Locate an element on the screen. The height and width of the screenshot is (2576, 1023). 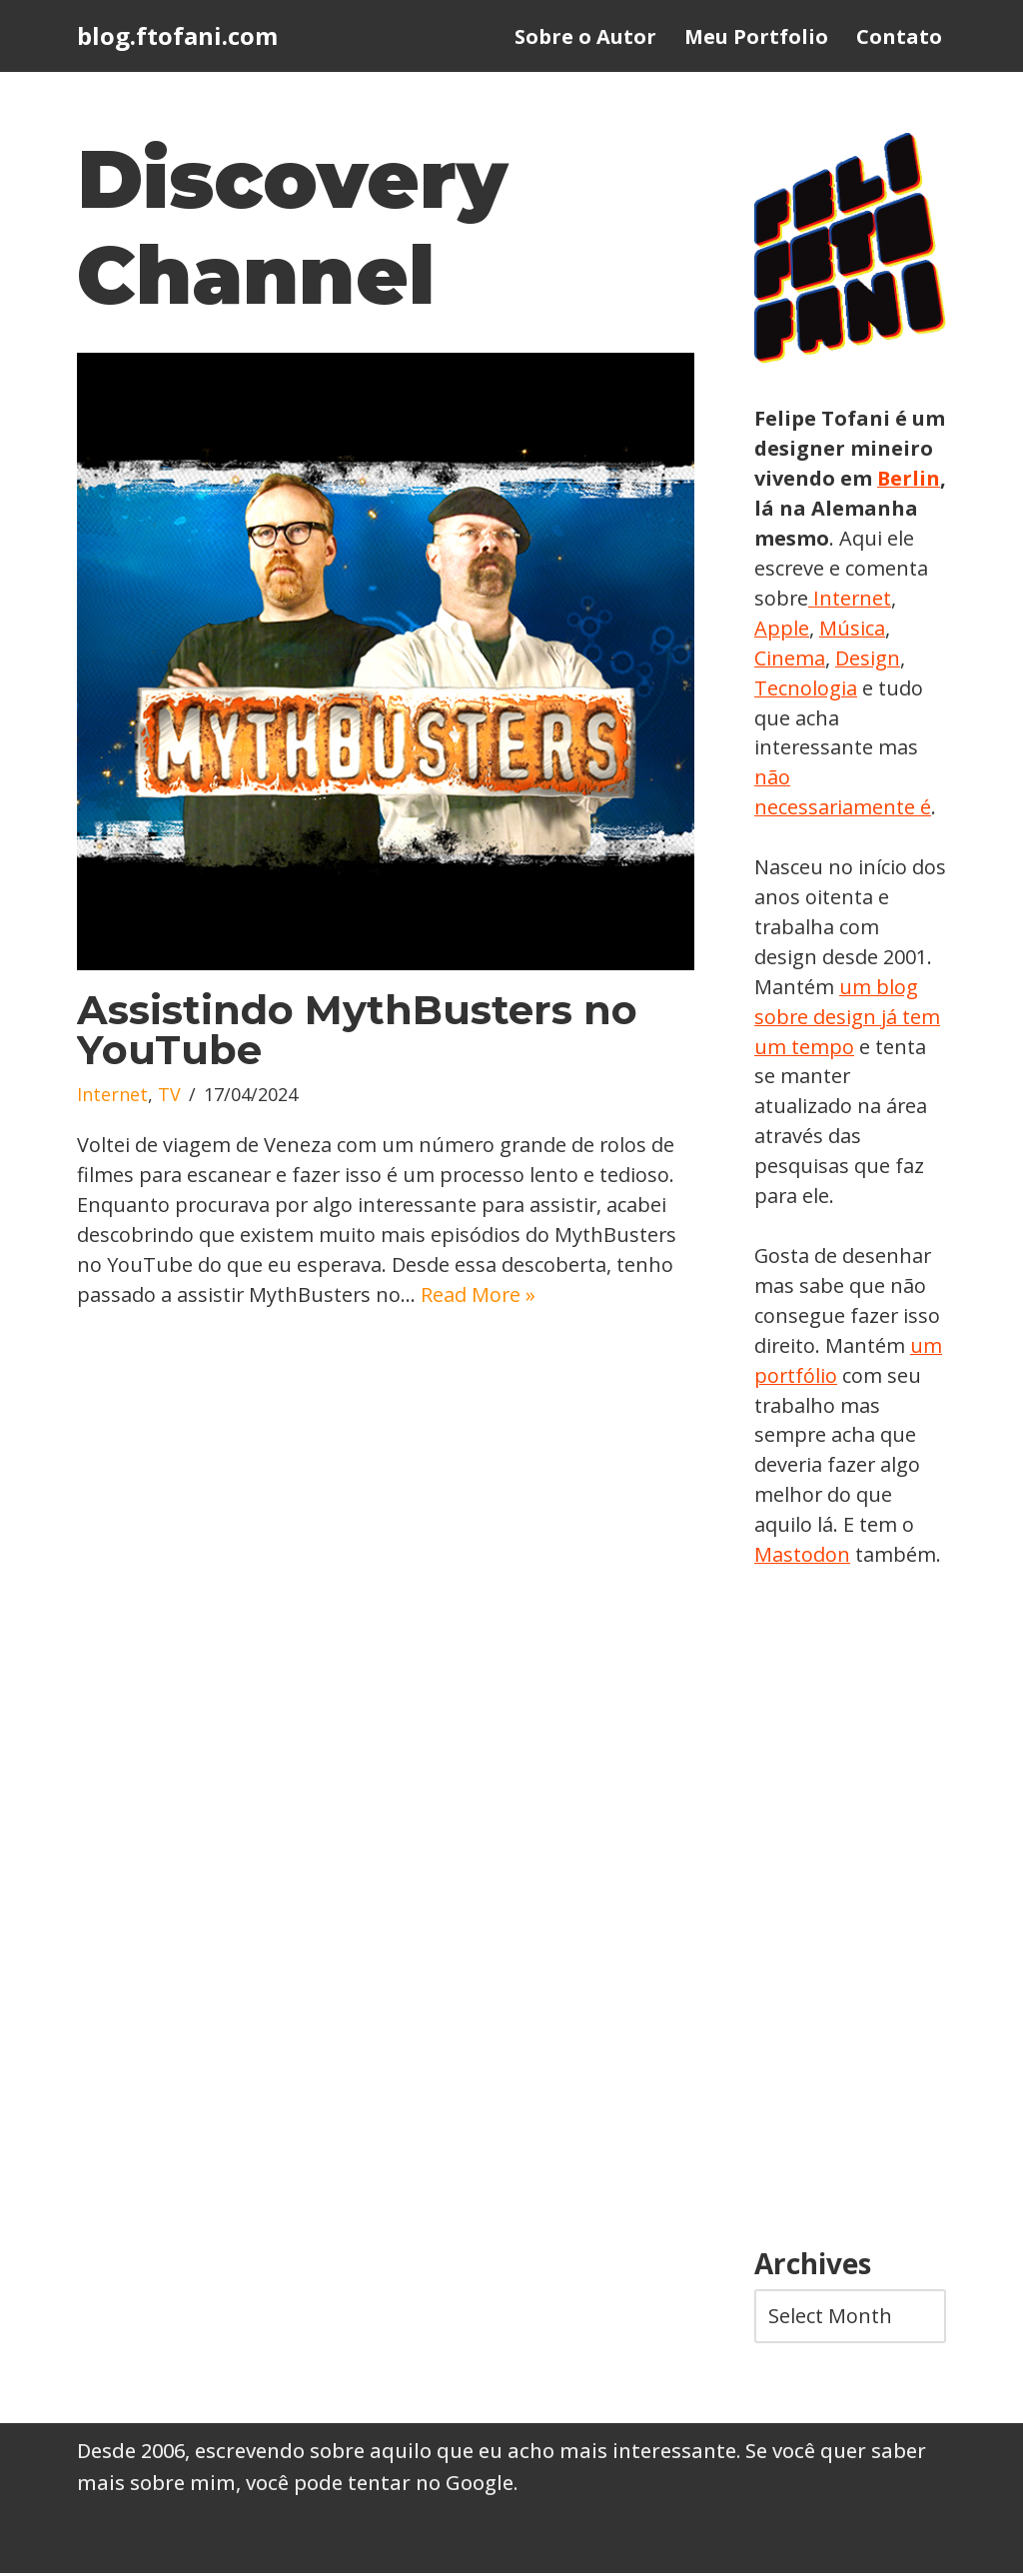
Tecnologia is located at coordinates (880, 687).